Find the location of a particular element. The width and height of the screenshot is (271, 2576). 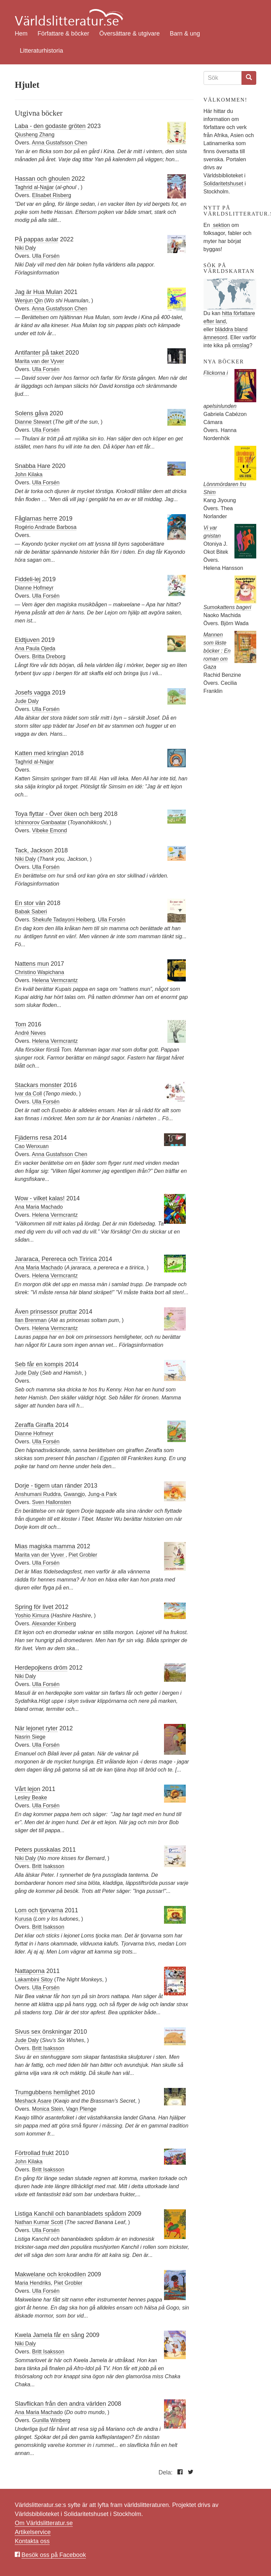

Wenjun Qin is located at coordinates (29, 300).